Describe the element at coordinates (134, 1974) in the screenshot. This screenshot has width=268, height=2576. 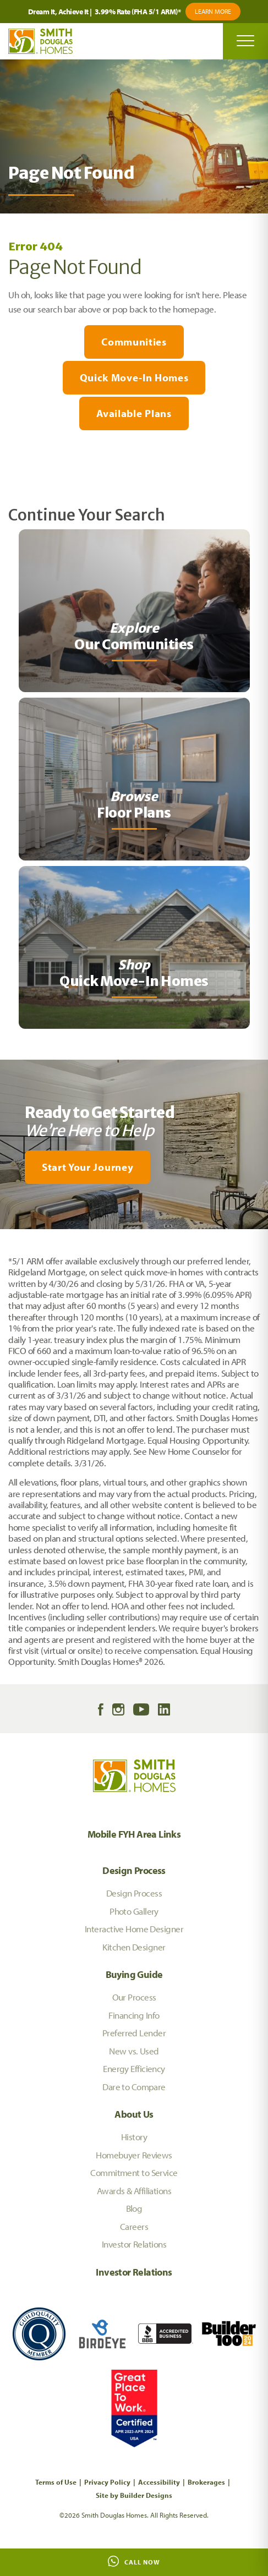
I see `Buying Guide` at that location.